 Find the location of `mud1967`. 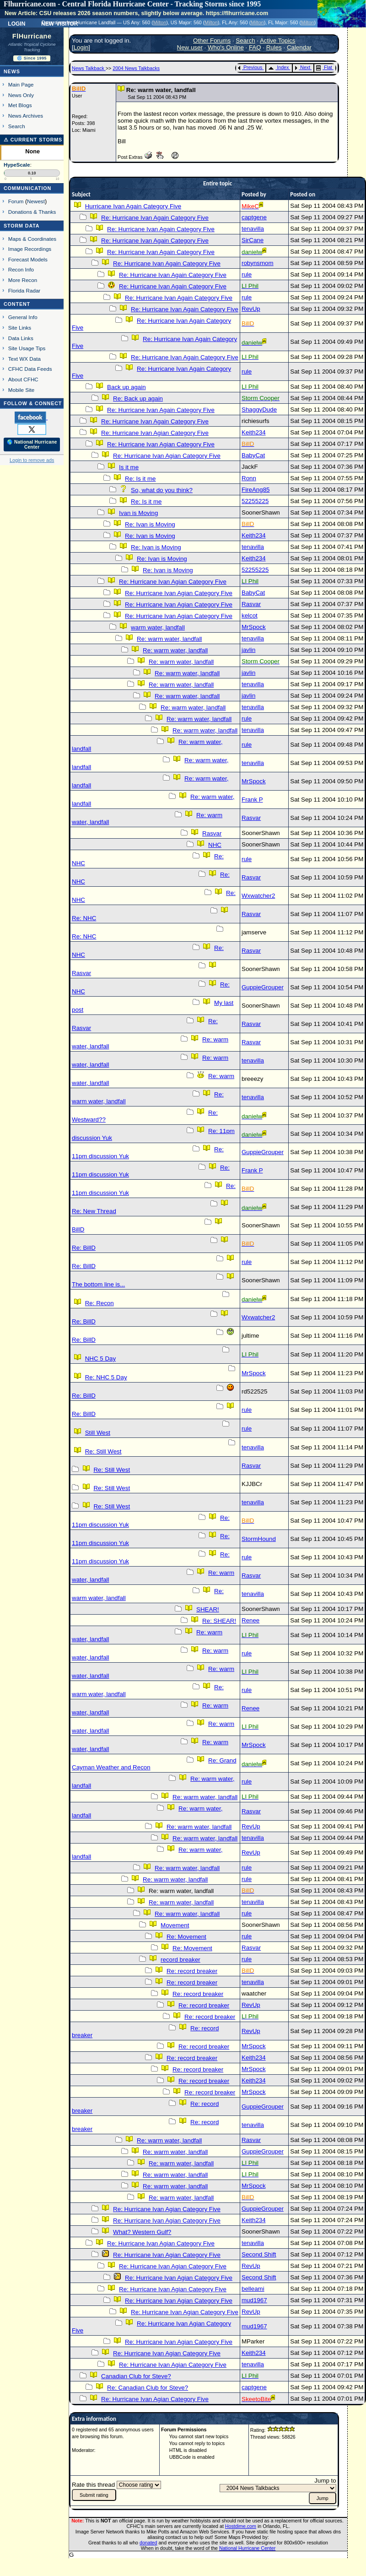

mud1967 is located at coordinates (254, 2300).